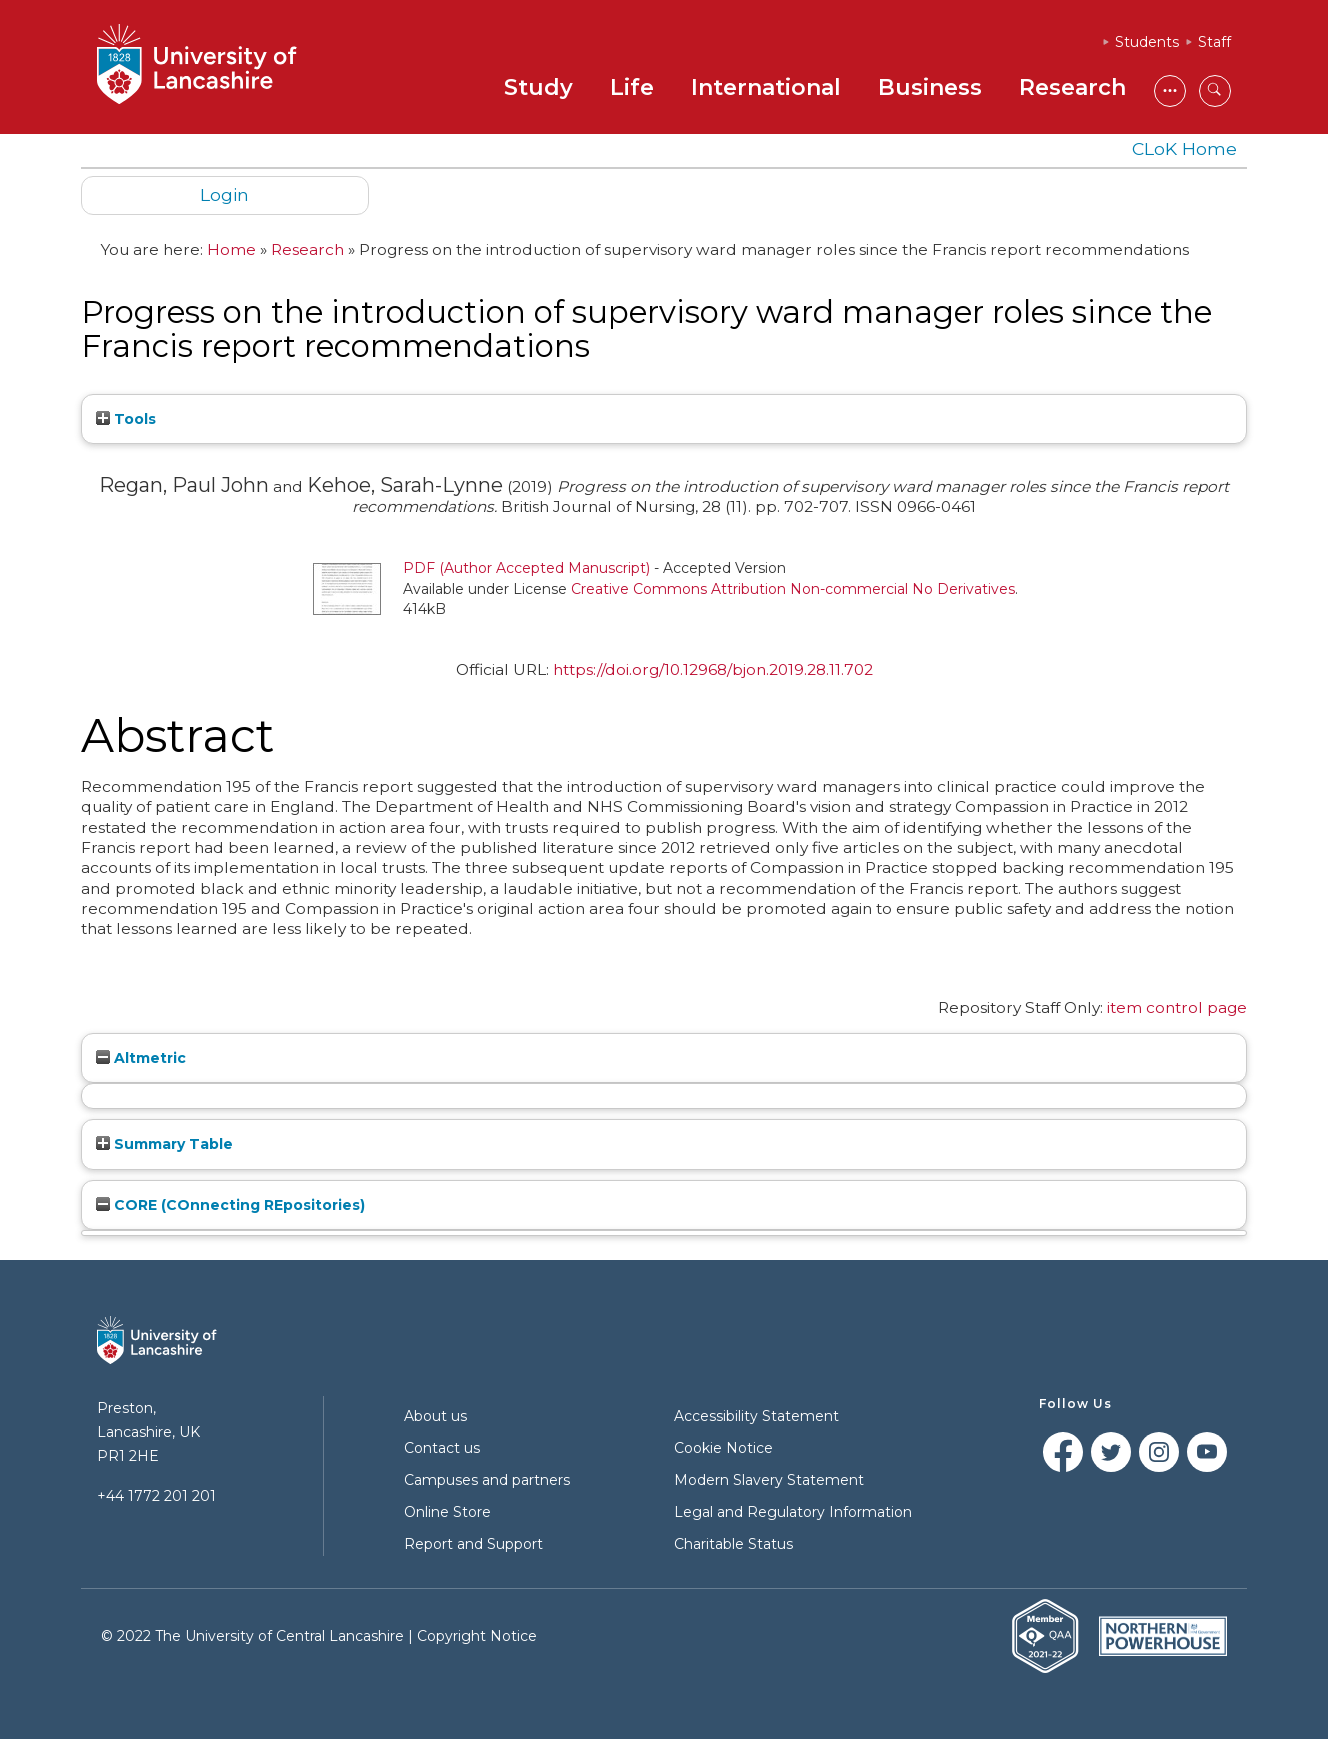 This screenshot has width=1328, height=1739. Describe the element at coordinates (1147, 42) in the screenshot. I see `Students` at that location.